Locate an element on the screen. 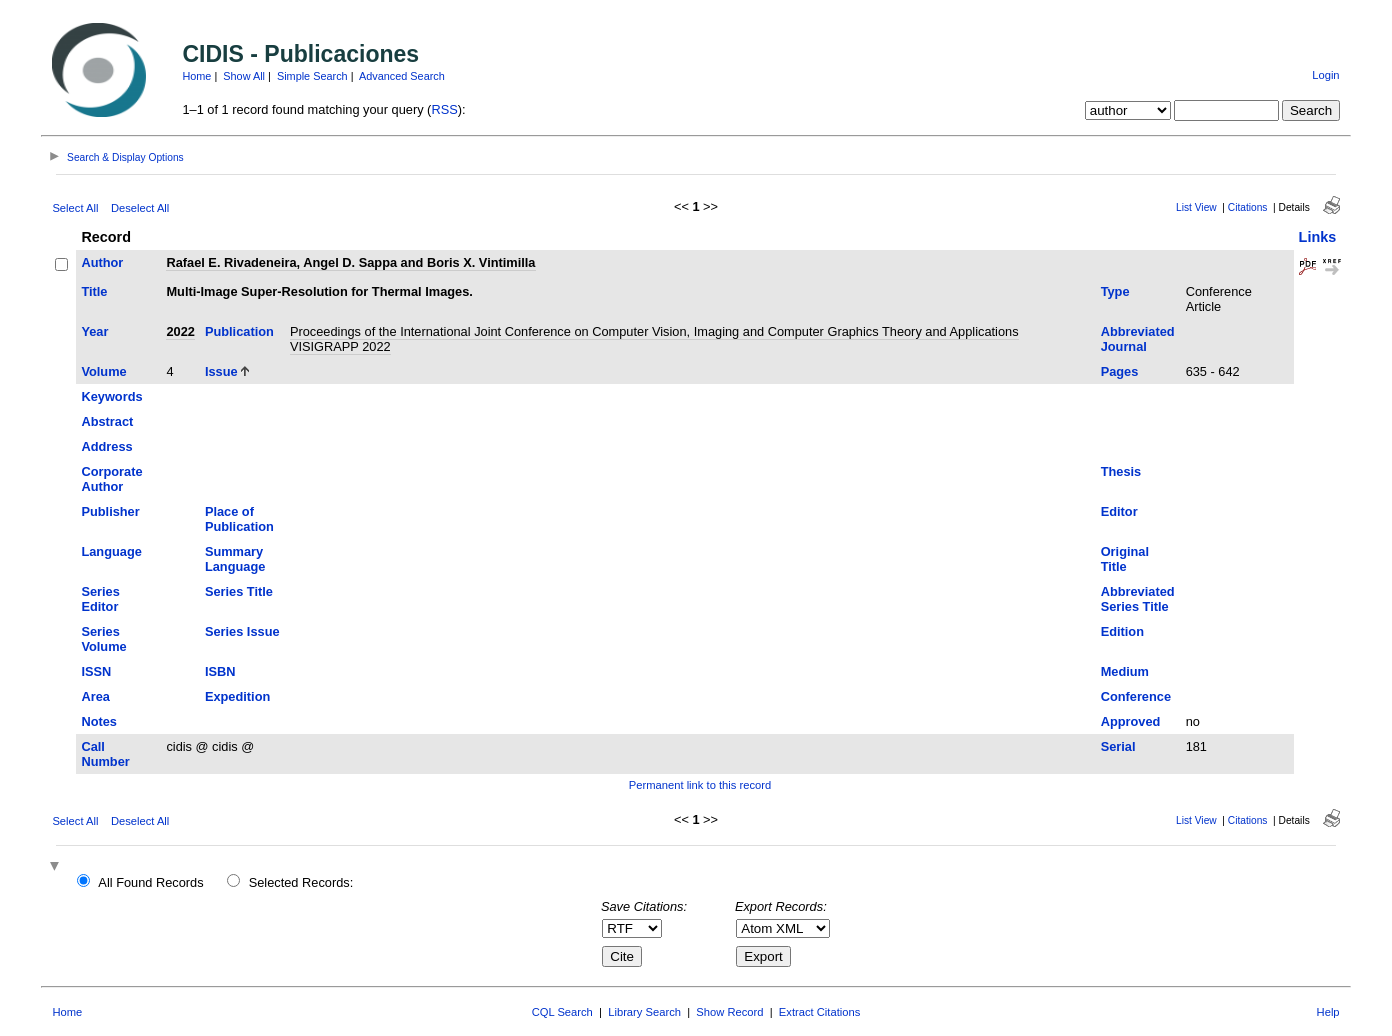 The image size is (1392, 1036). Advanced Search is located at coordinates (402, 76).